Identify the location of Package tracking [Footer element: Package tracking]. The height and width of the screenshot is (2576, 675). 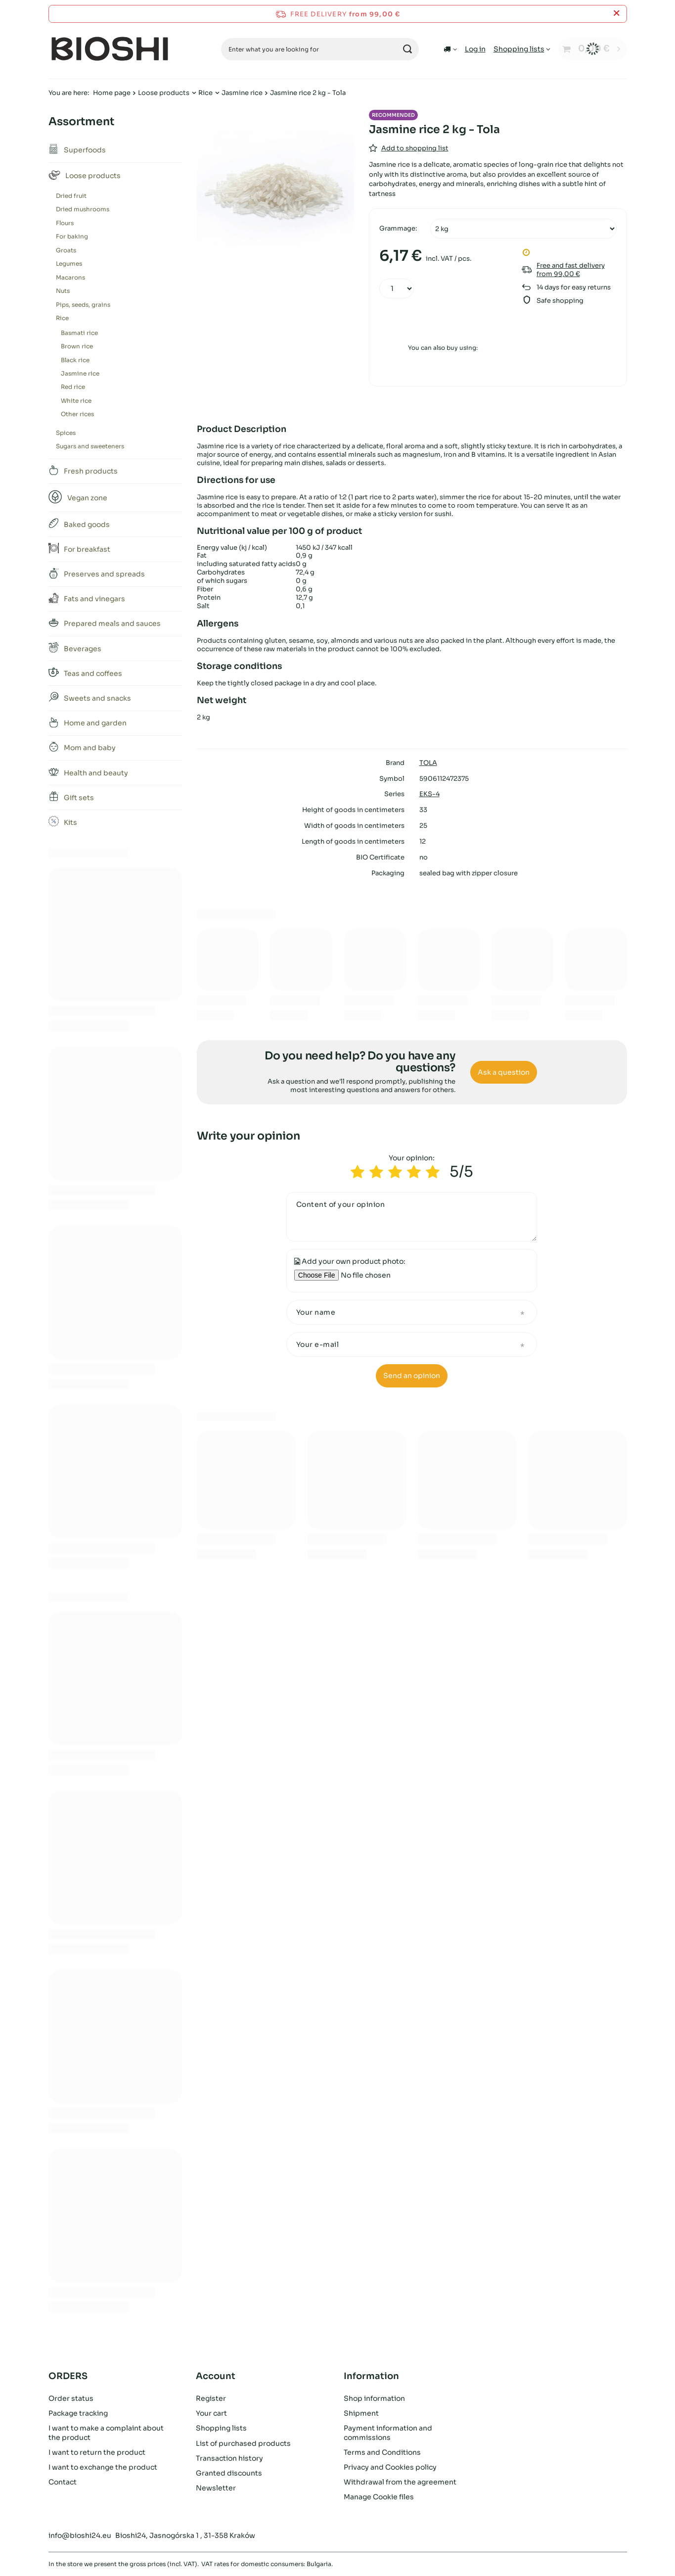
(78, 2413).